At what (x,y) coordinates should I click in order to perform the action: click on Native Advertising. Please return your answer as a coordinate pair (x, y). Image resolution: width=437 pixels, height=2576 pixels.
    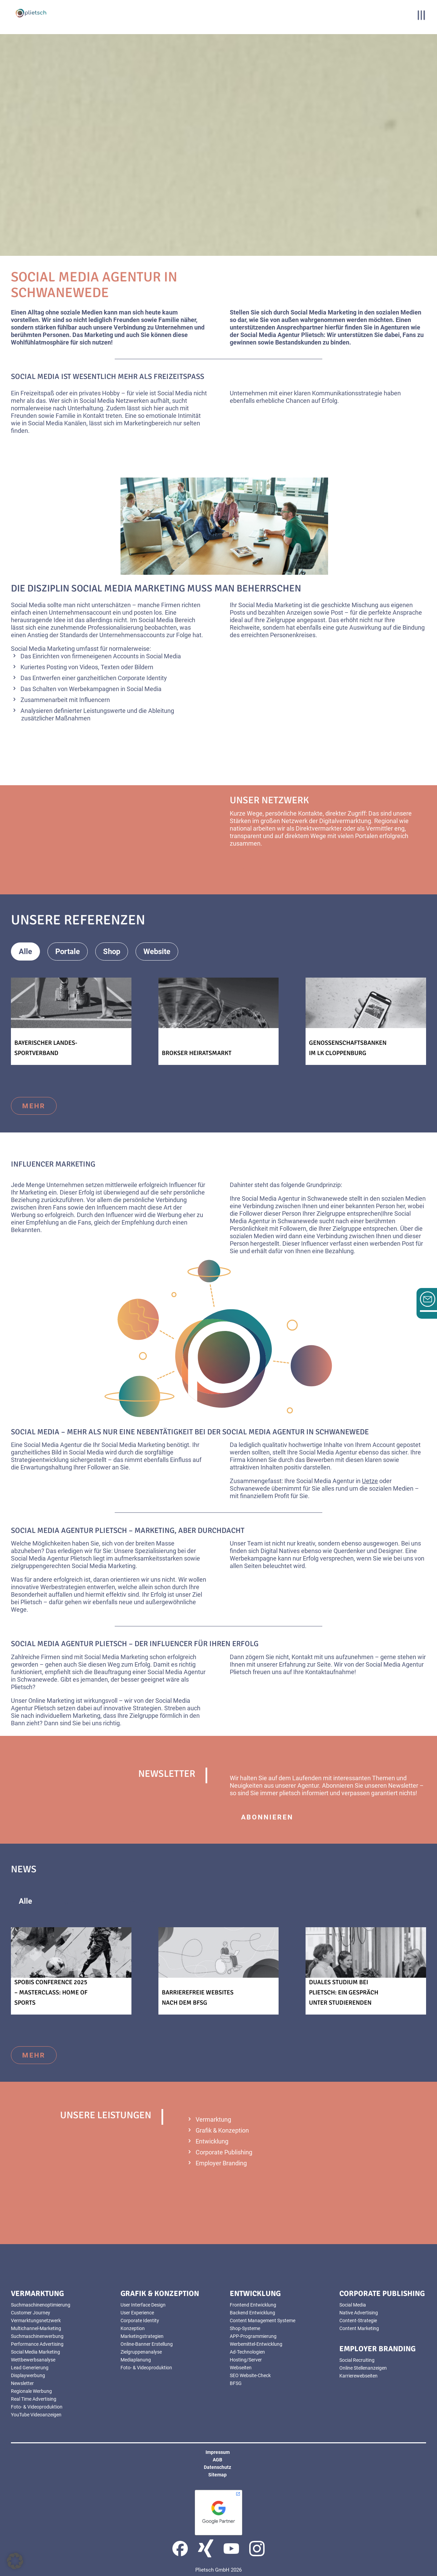
    Looking at the image, I should click on (358, 2312).